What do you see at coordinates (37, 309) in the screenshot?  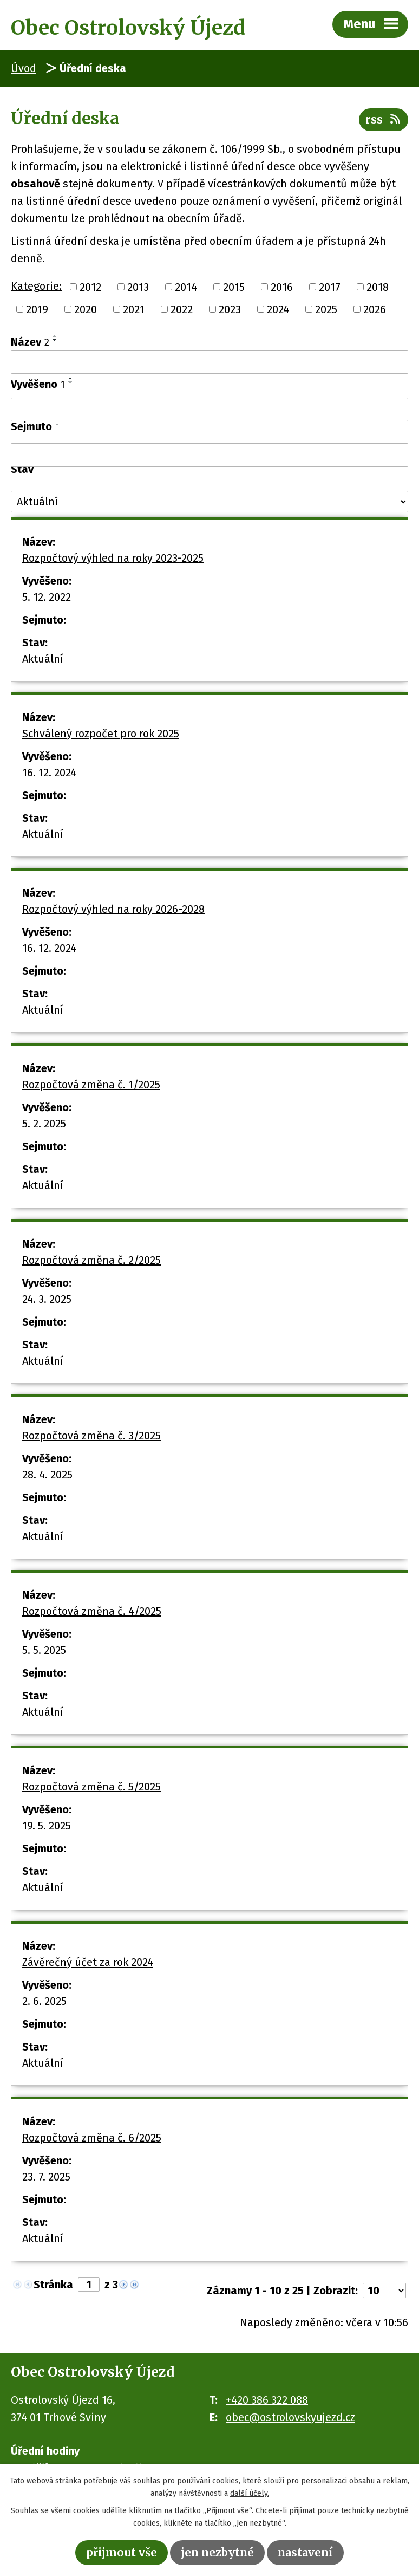 I see `2019` at bounding box center [37, 309].